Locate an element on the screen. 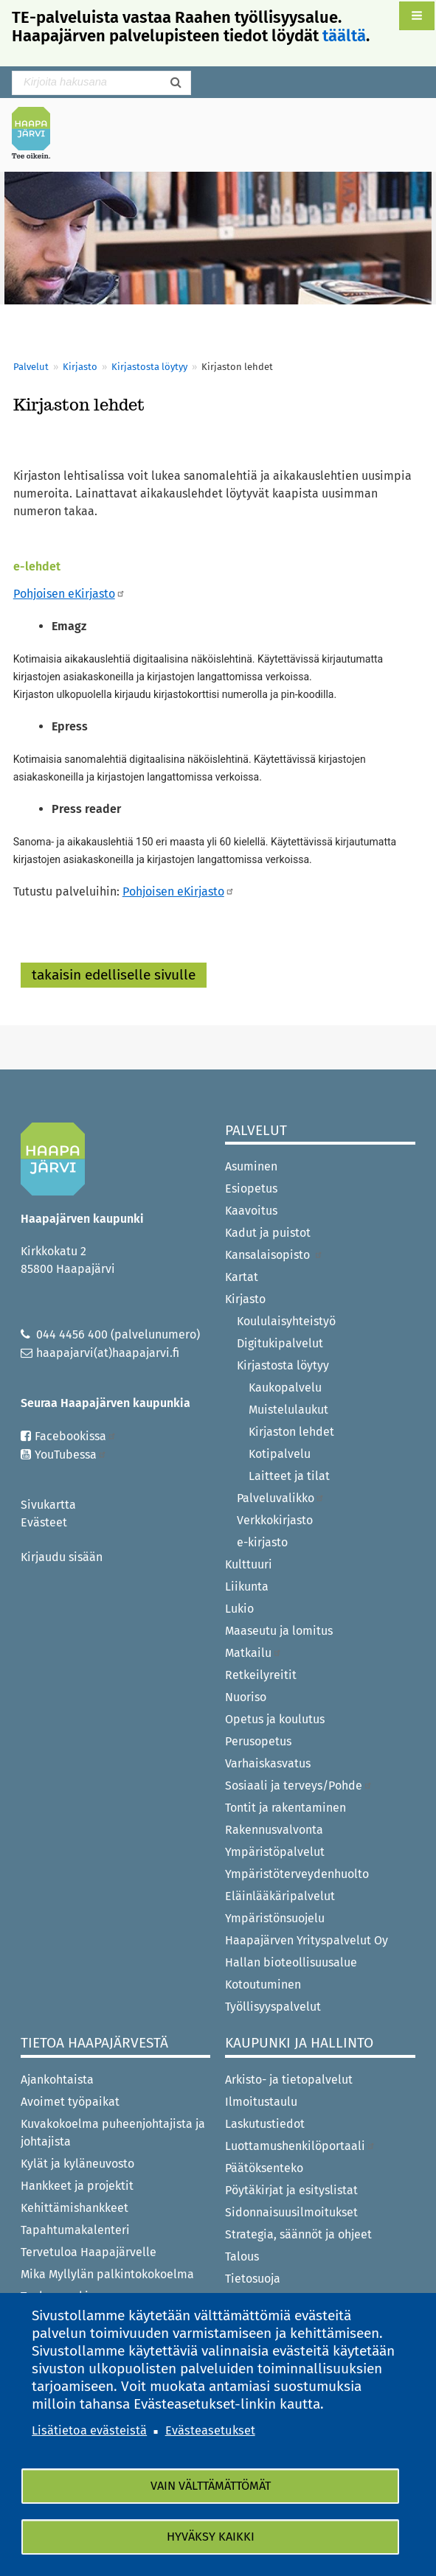 Image resolution: width=436 pixels, height=2576 pixels. Lisätietoa evästeistä is located at coordinates (89, 2430).